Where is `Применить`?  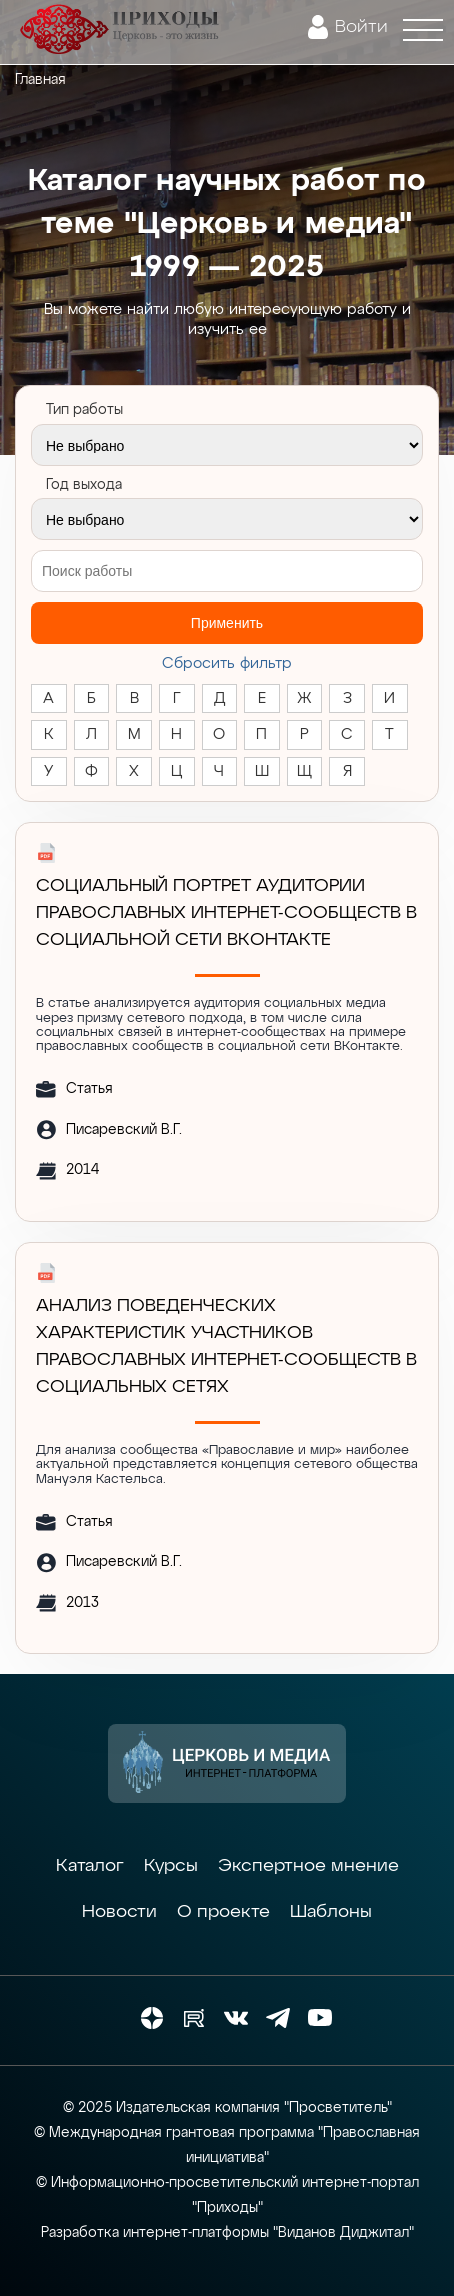
Применить is located at coordinates (227, 623).